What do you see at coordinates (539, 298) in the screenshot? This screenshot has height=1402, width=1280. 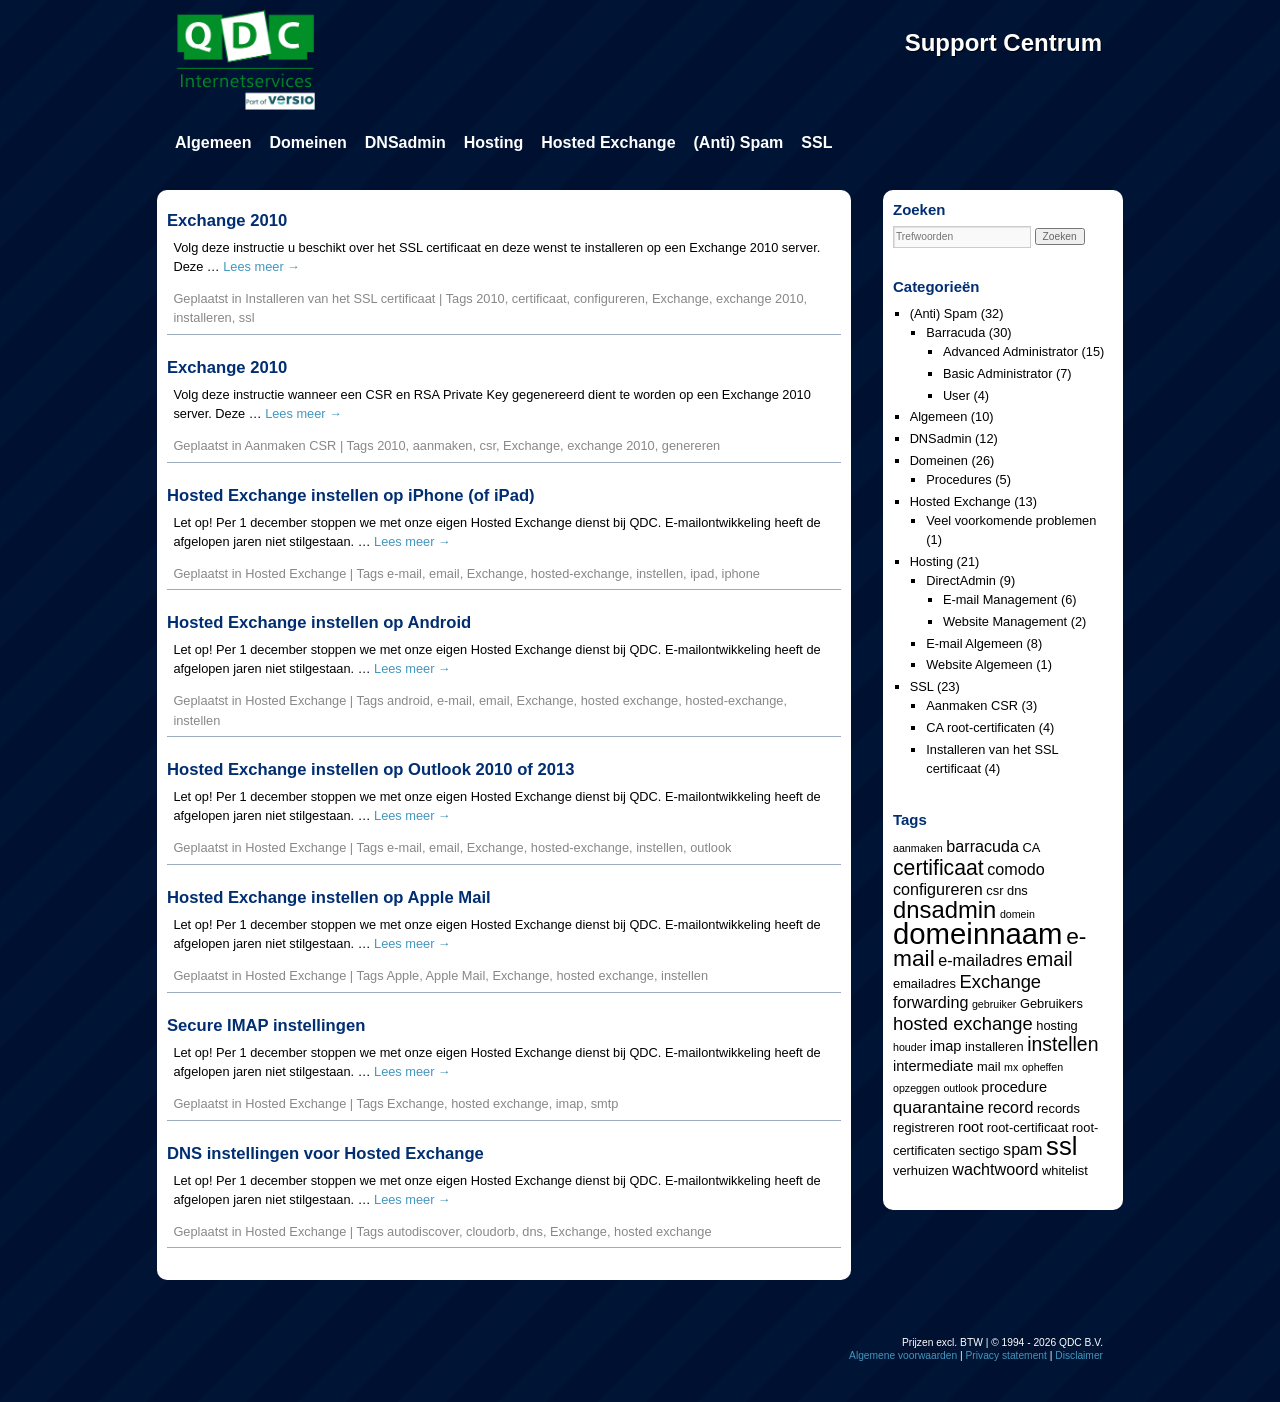 I see `certificaat` at bounding box center [539, 298].